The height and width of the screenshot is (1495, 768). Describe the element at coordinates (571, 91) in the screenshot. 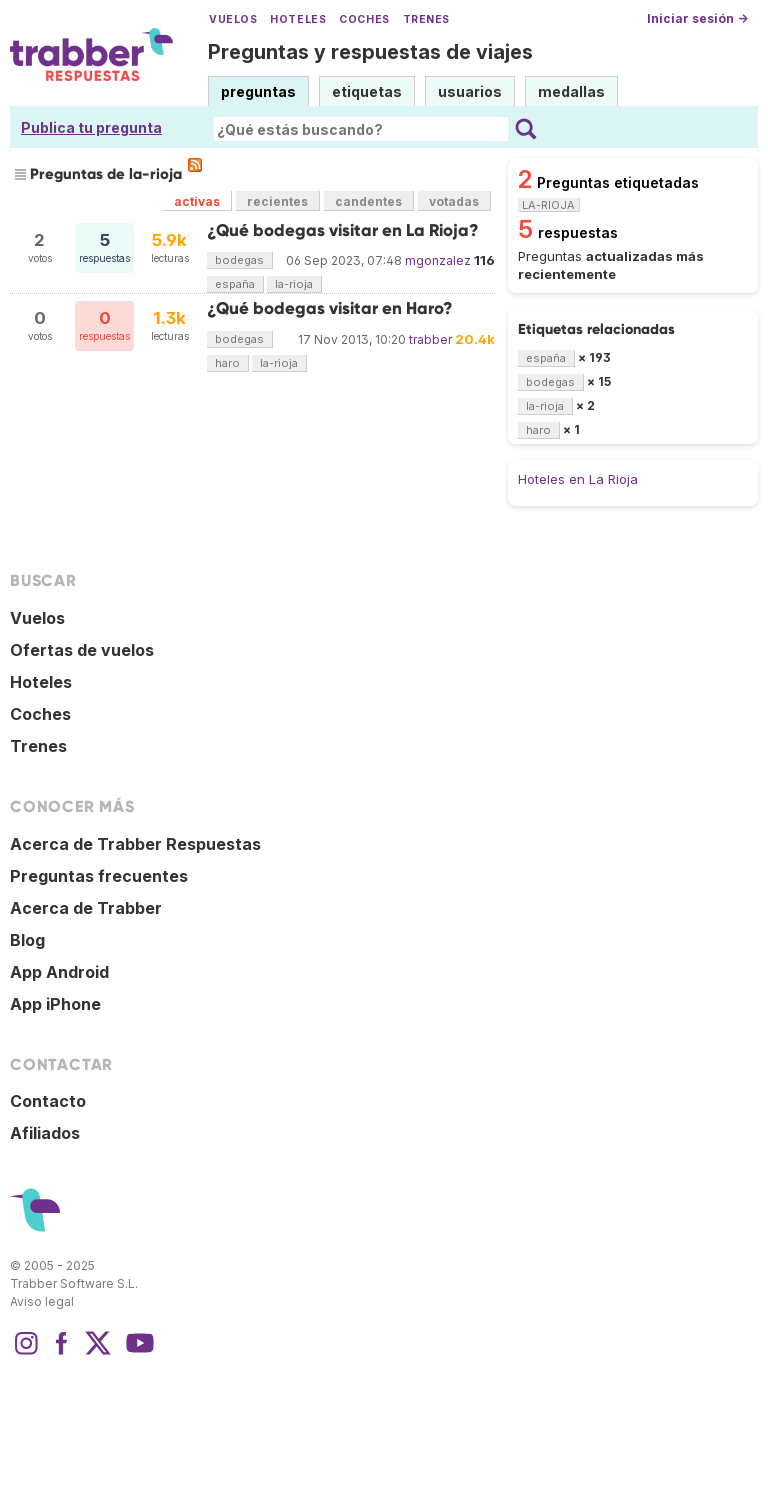

I see `medallas` at that location.